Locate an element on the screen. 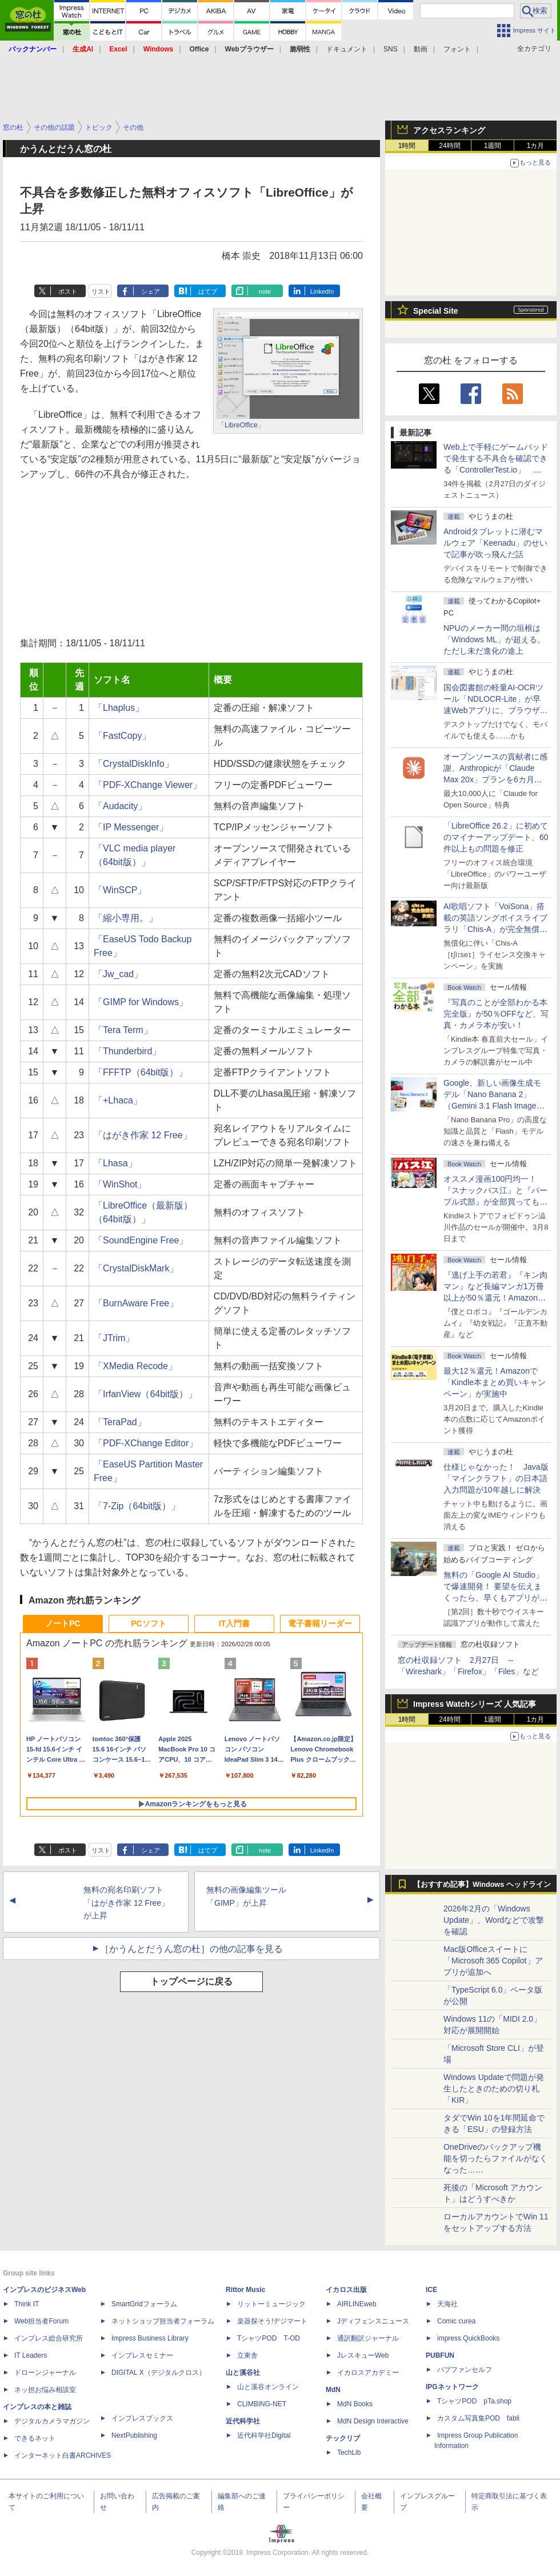 The image size is (560, 2576). 「CrystalDiskInfo」 is located at coordinates (134, 764).